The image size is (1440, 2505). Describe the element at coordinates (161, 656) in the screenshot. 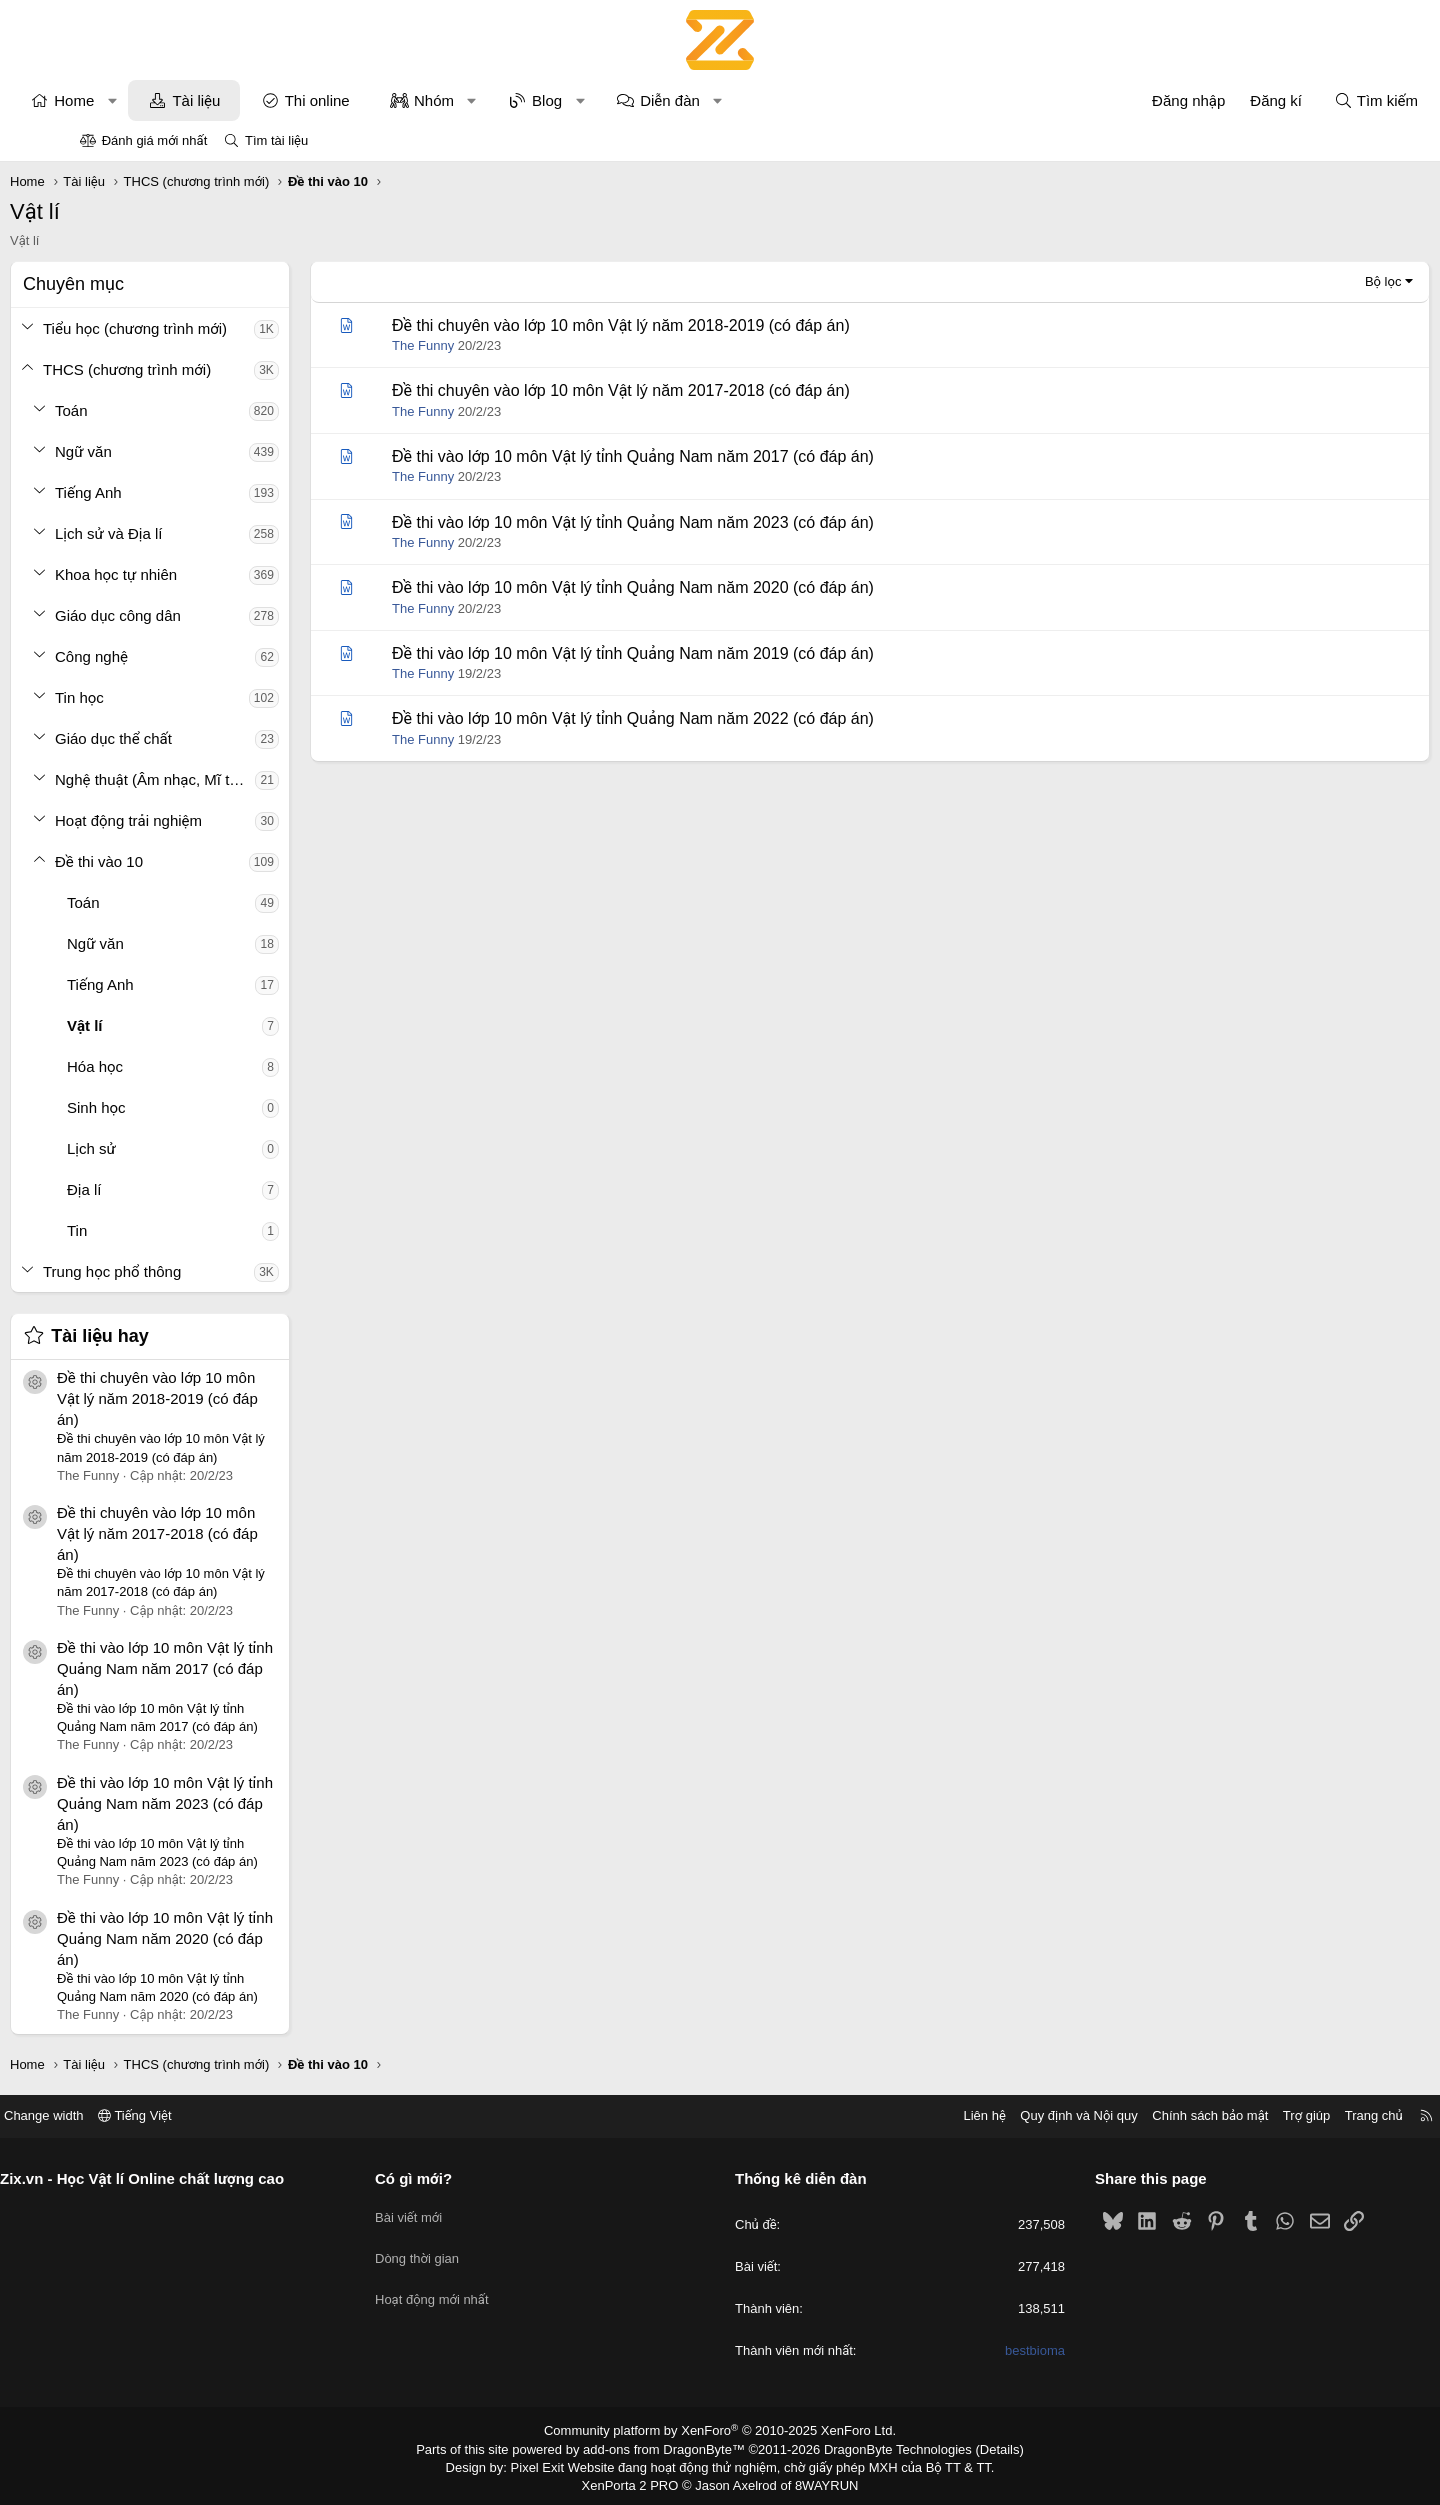

I see `Công nghệ` at that location.